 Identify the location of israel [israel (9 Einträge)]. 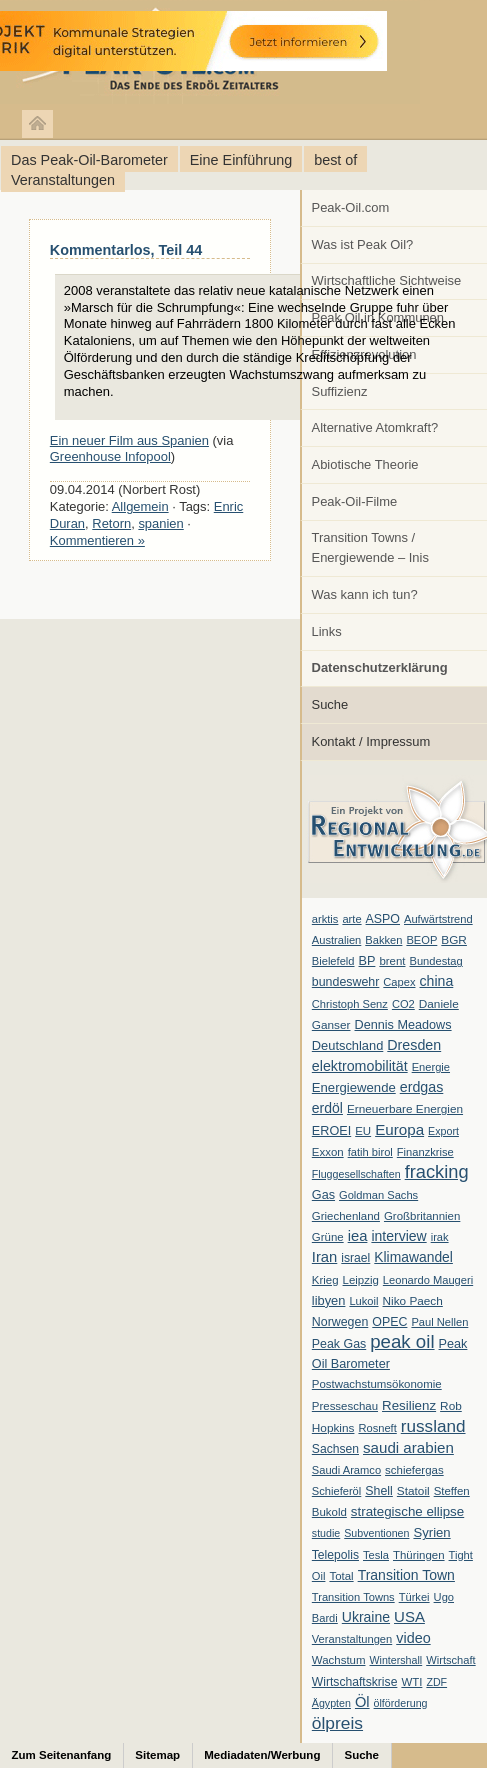
(355, 1258).